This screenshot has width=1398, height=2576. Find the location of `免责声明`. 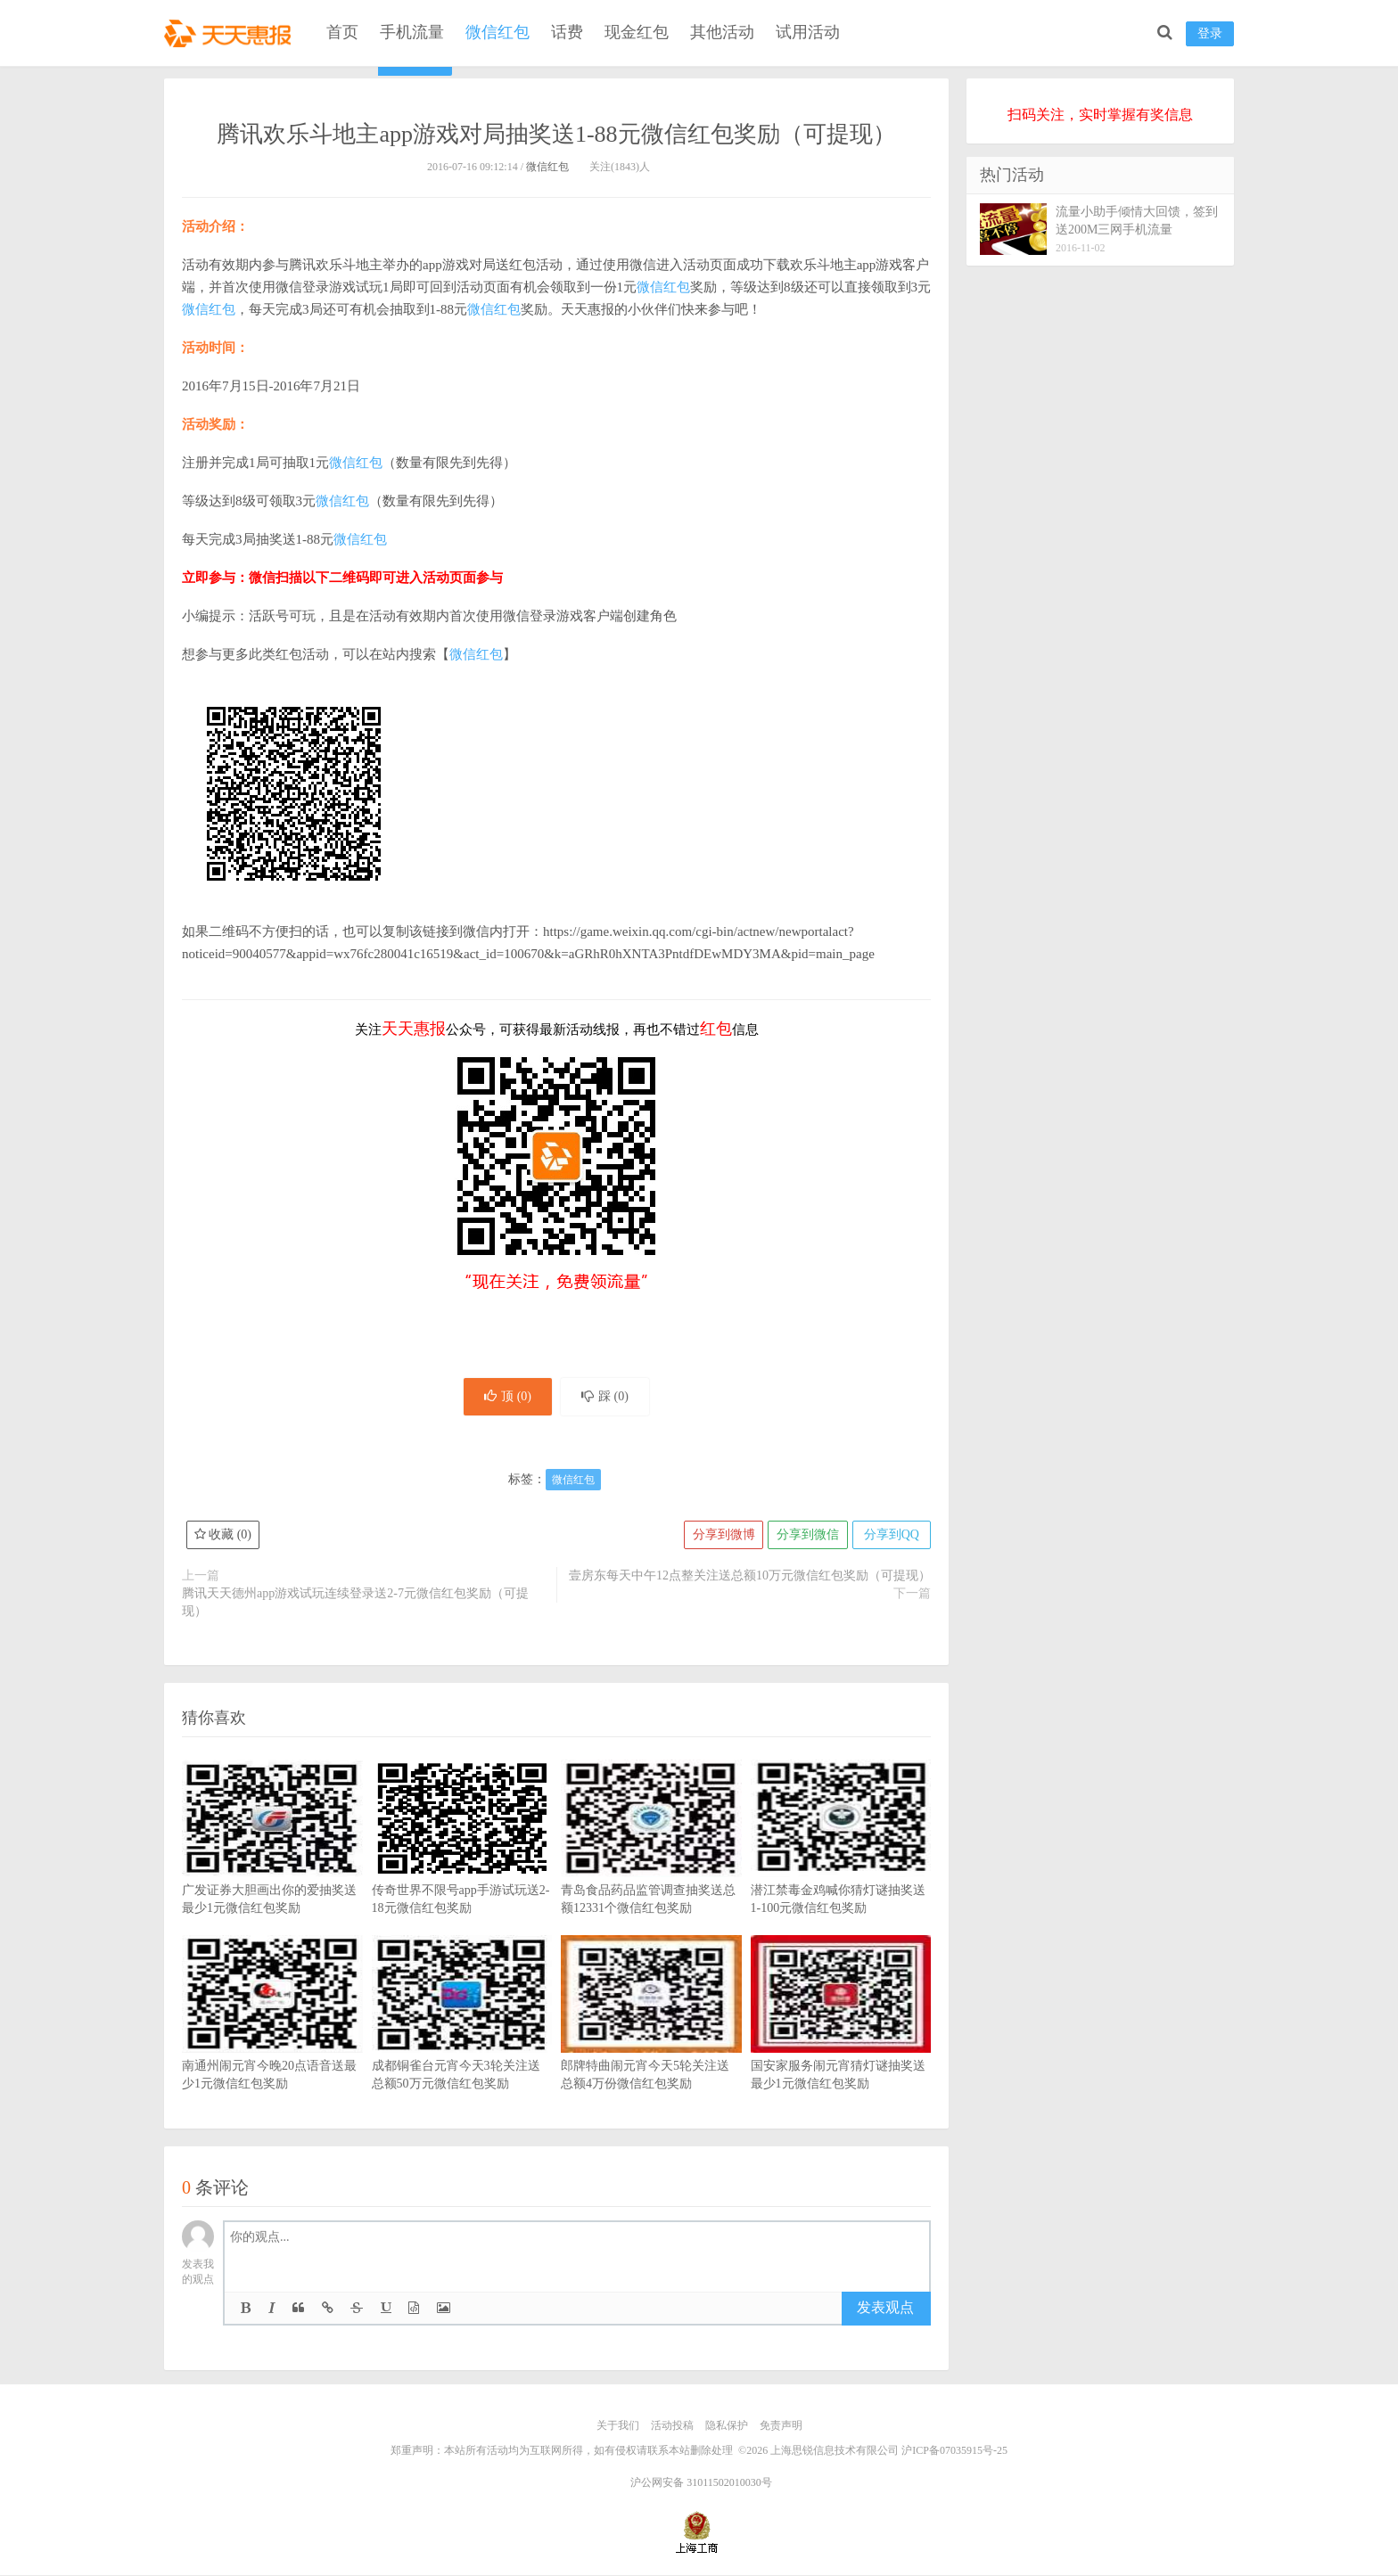

免责声明 is located at coordinates (781, 2427).